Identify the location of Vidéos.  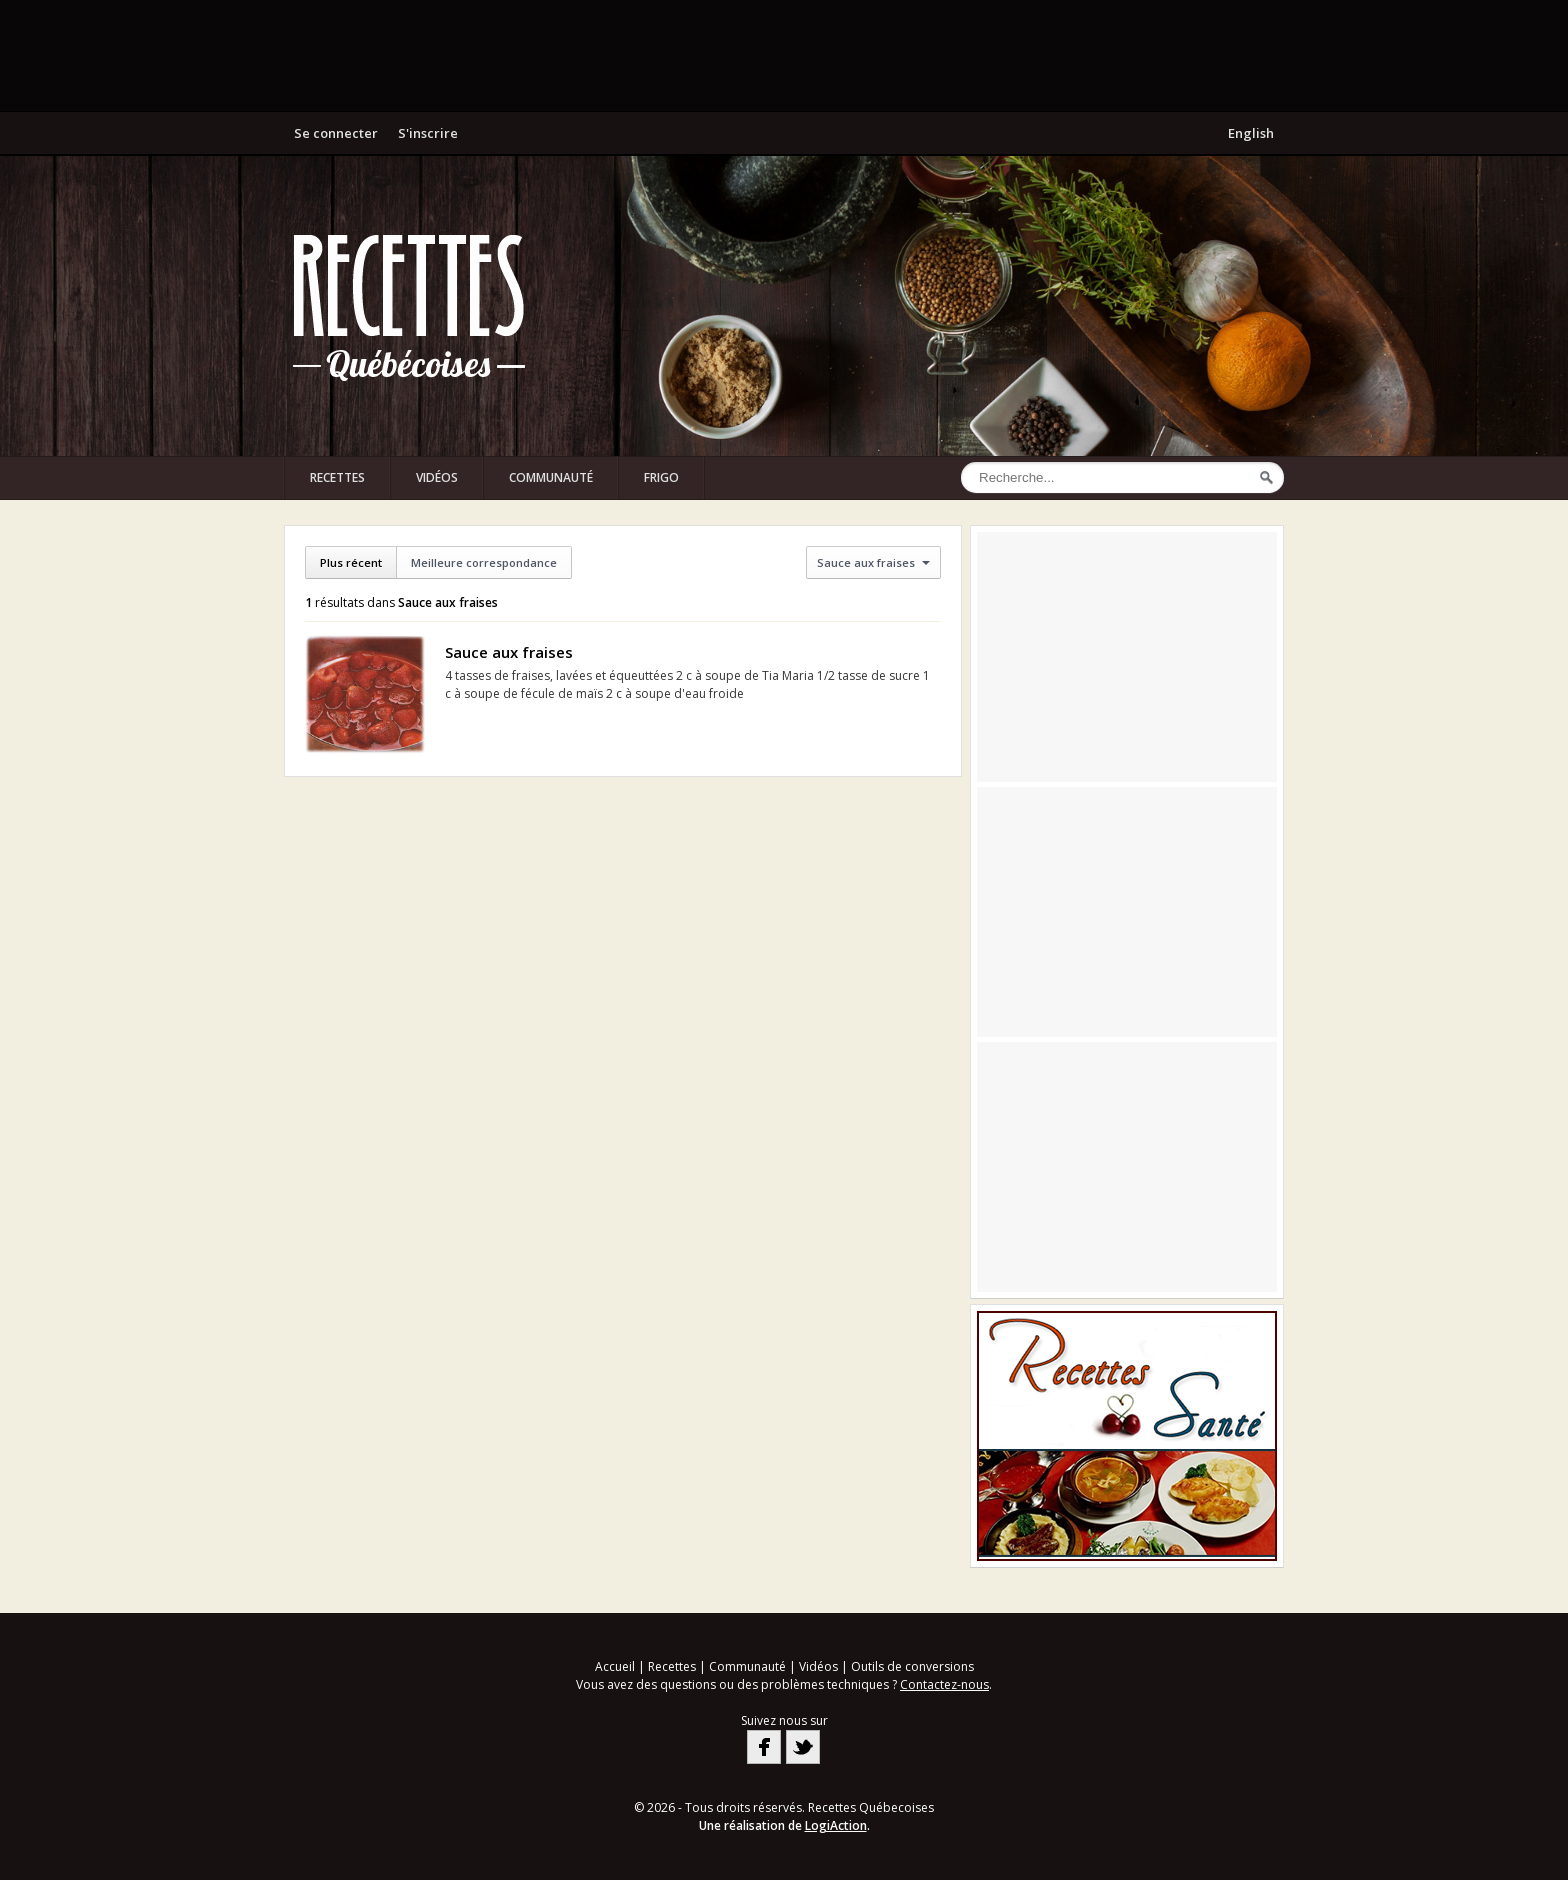
(437, 477).